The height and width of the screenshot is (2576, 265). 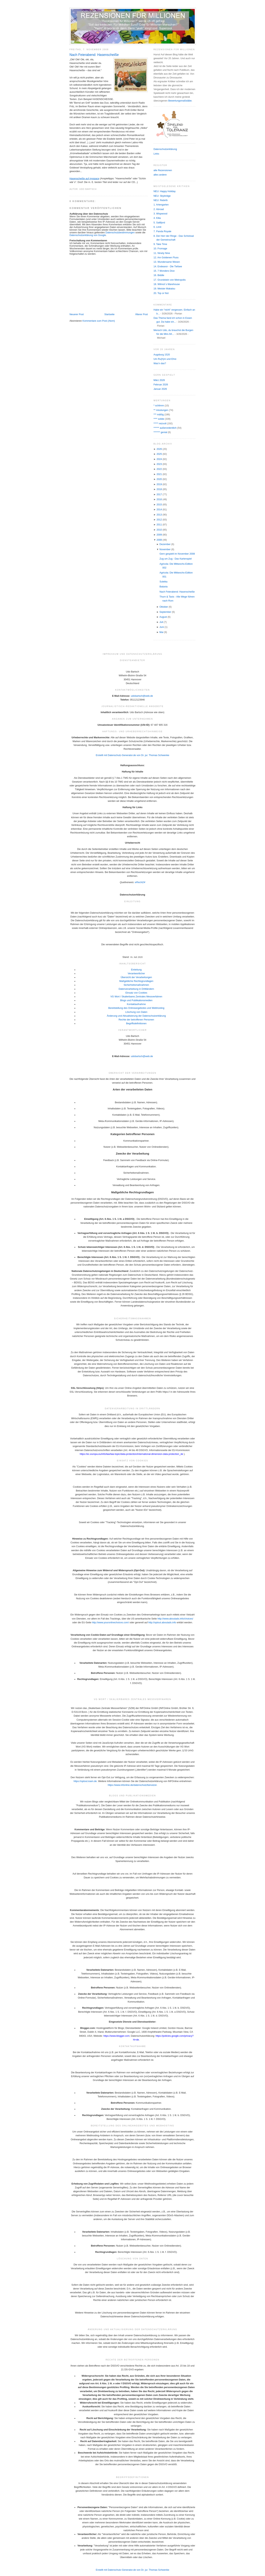 I want to click on Begriffsdefinitionen, so click(x=136, y=1023).